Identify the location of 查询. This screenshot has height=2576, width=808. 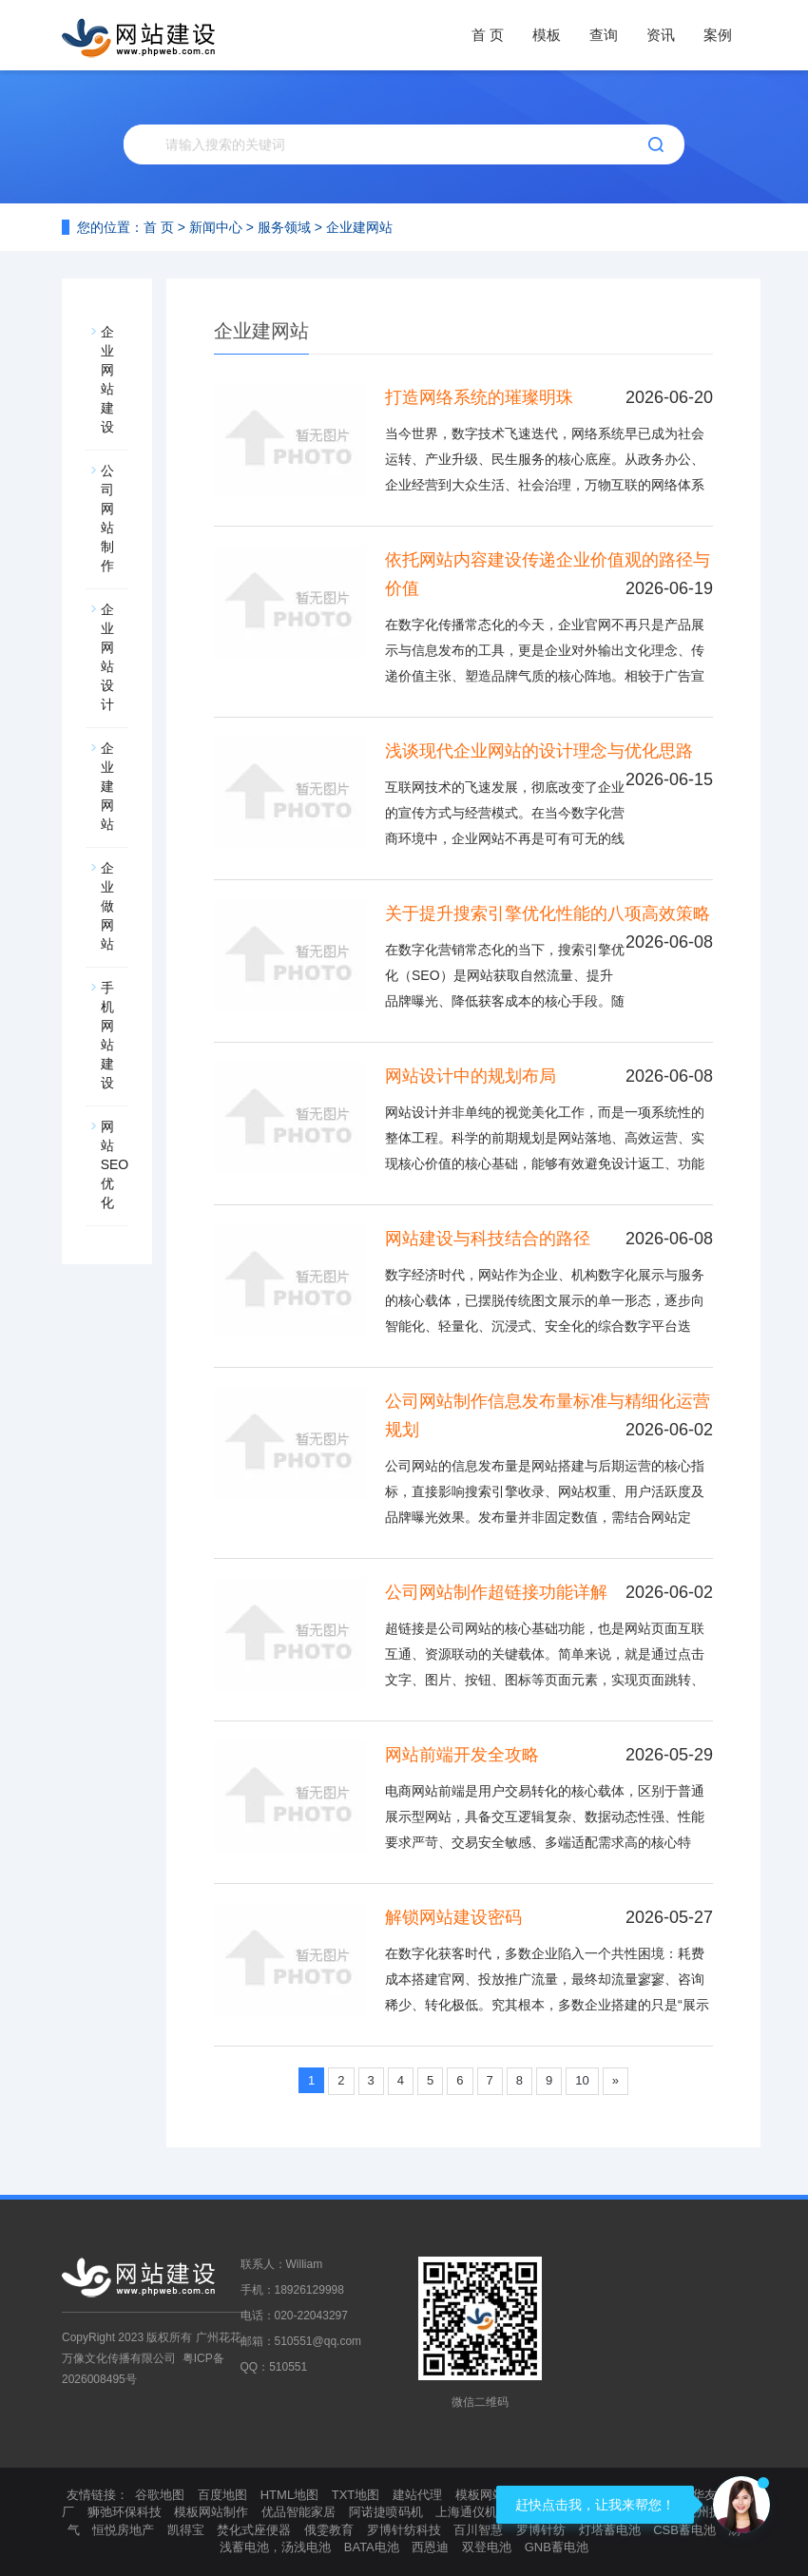
(603, 35).